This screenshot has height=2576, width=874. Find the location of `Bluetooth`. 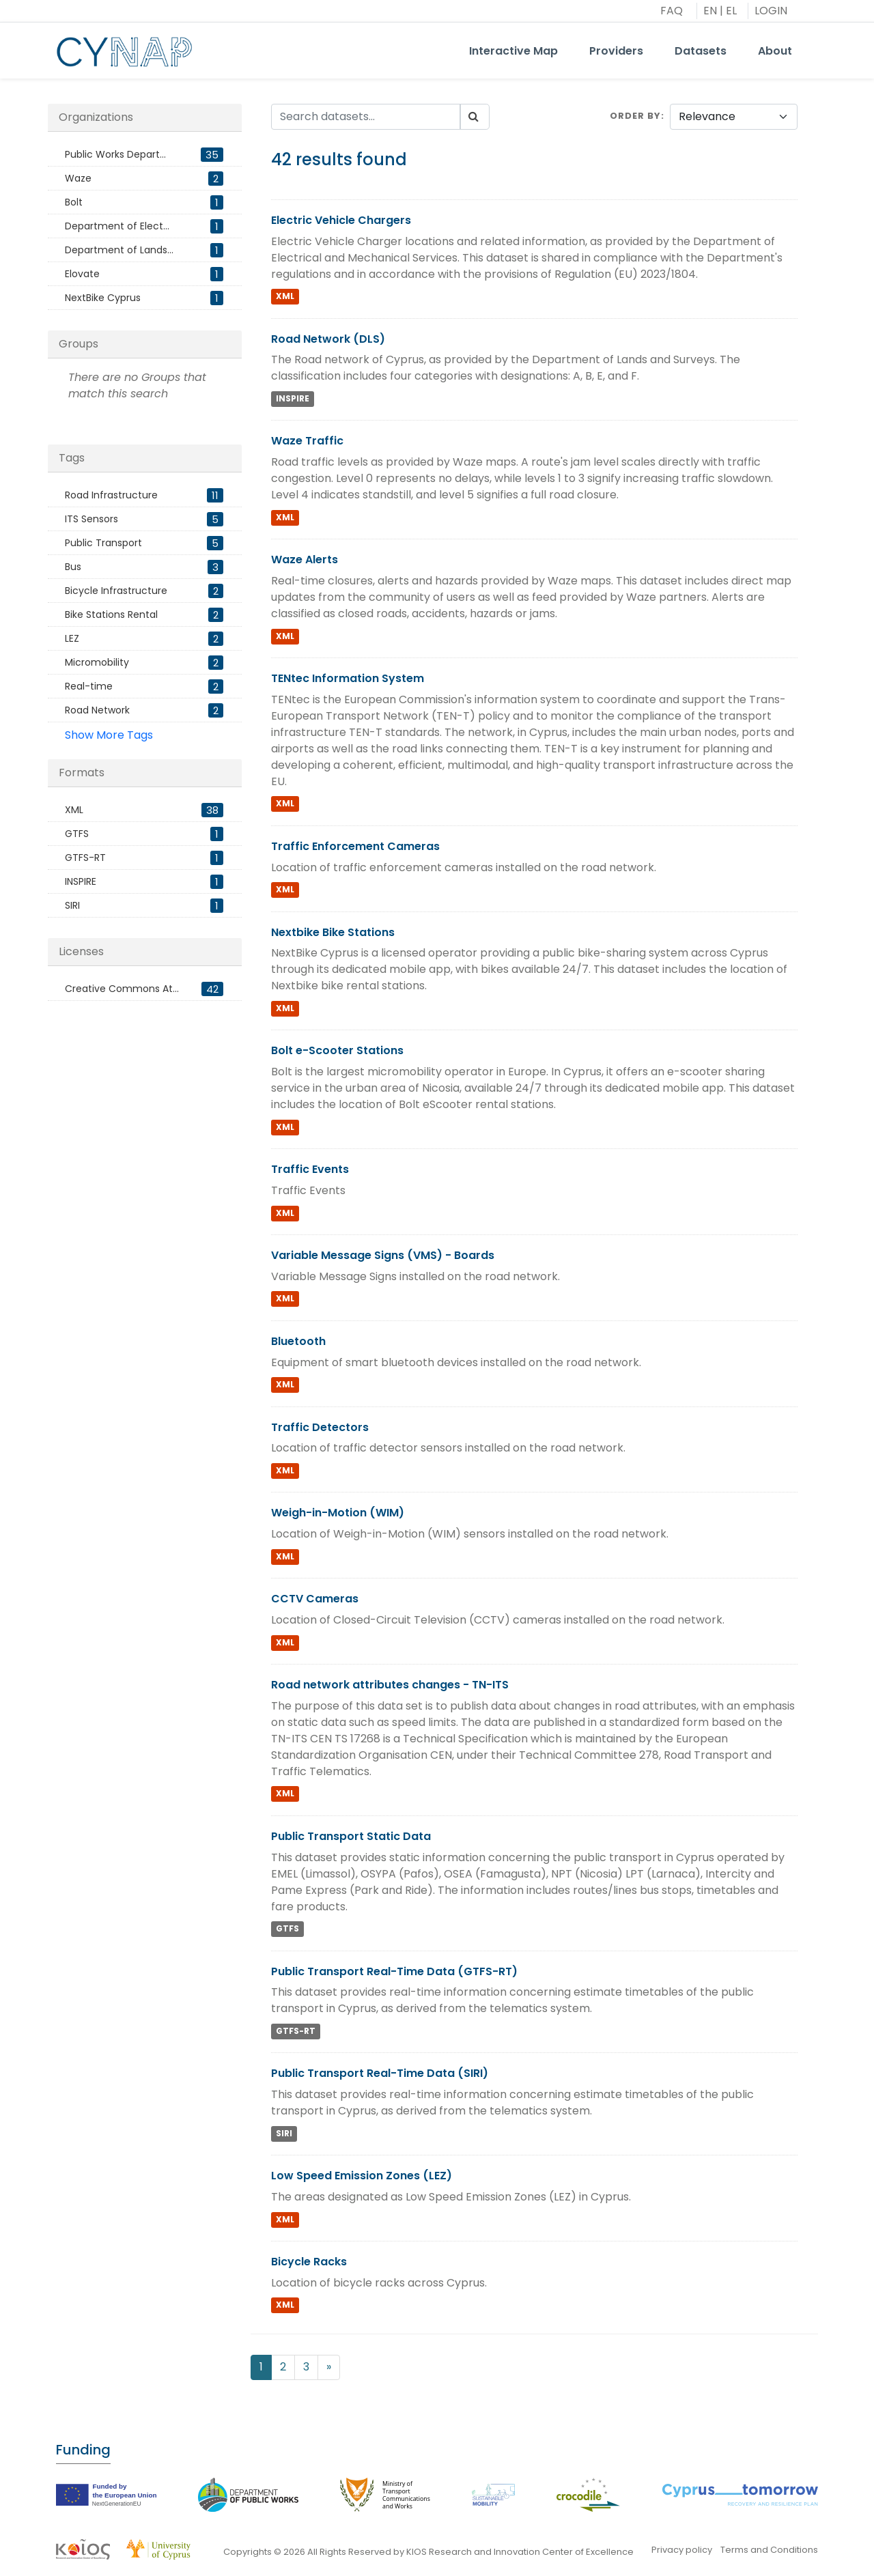

Bluetooth is located at coordinates (298, 1341).